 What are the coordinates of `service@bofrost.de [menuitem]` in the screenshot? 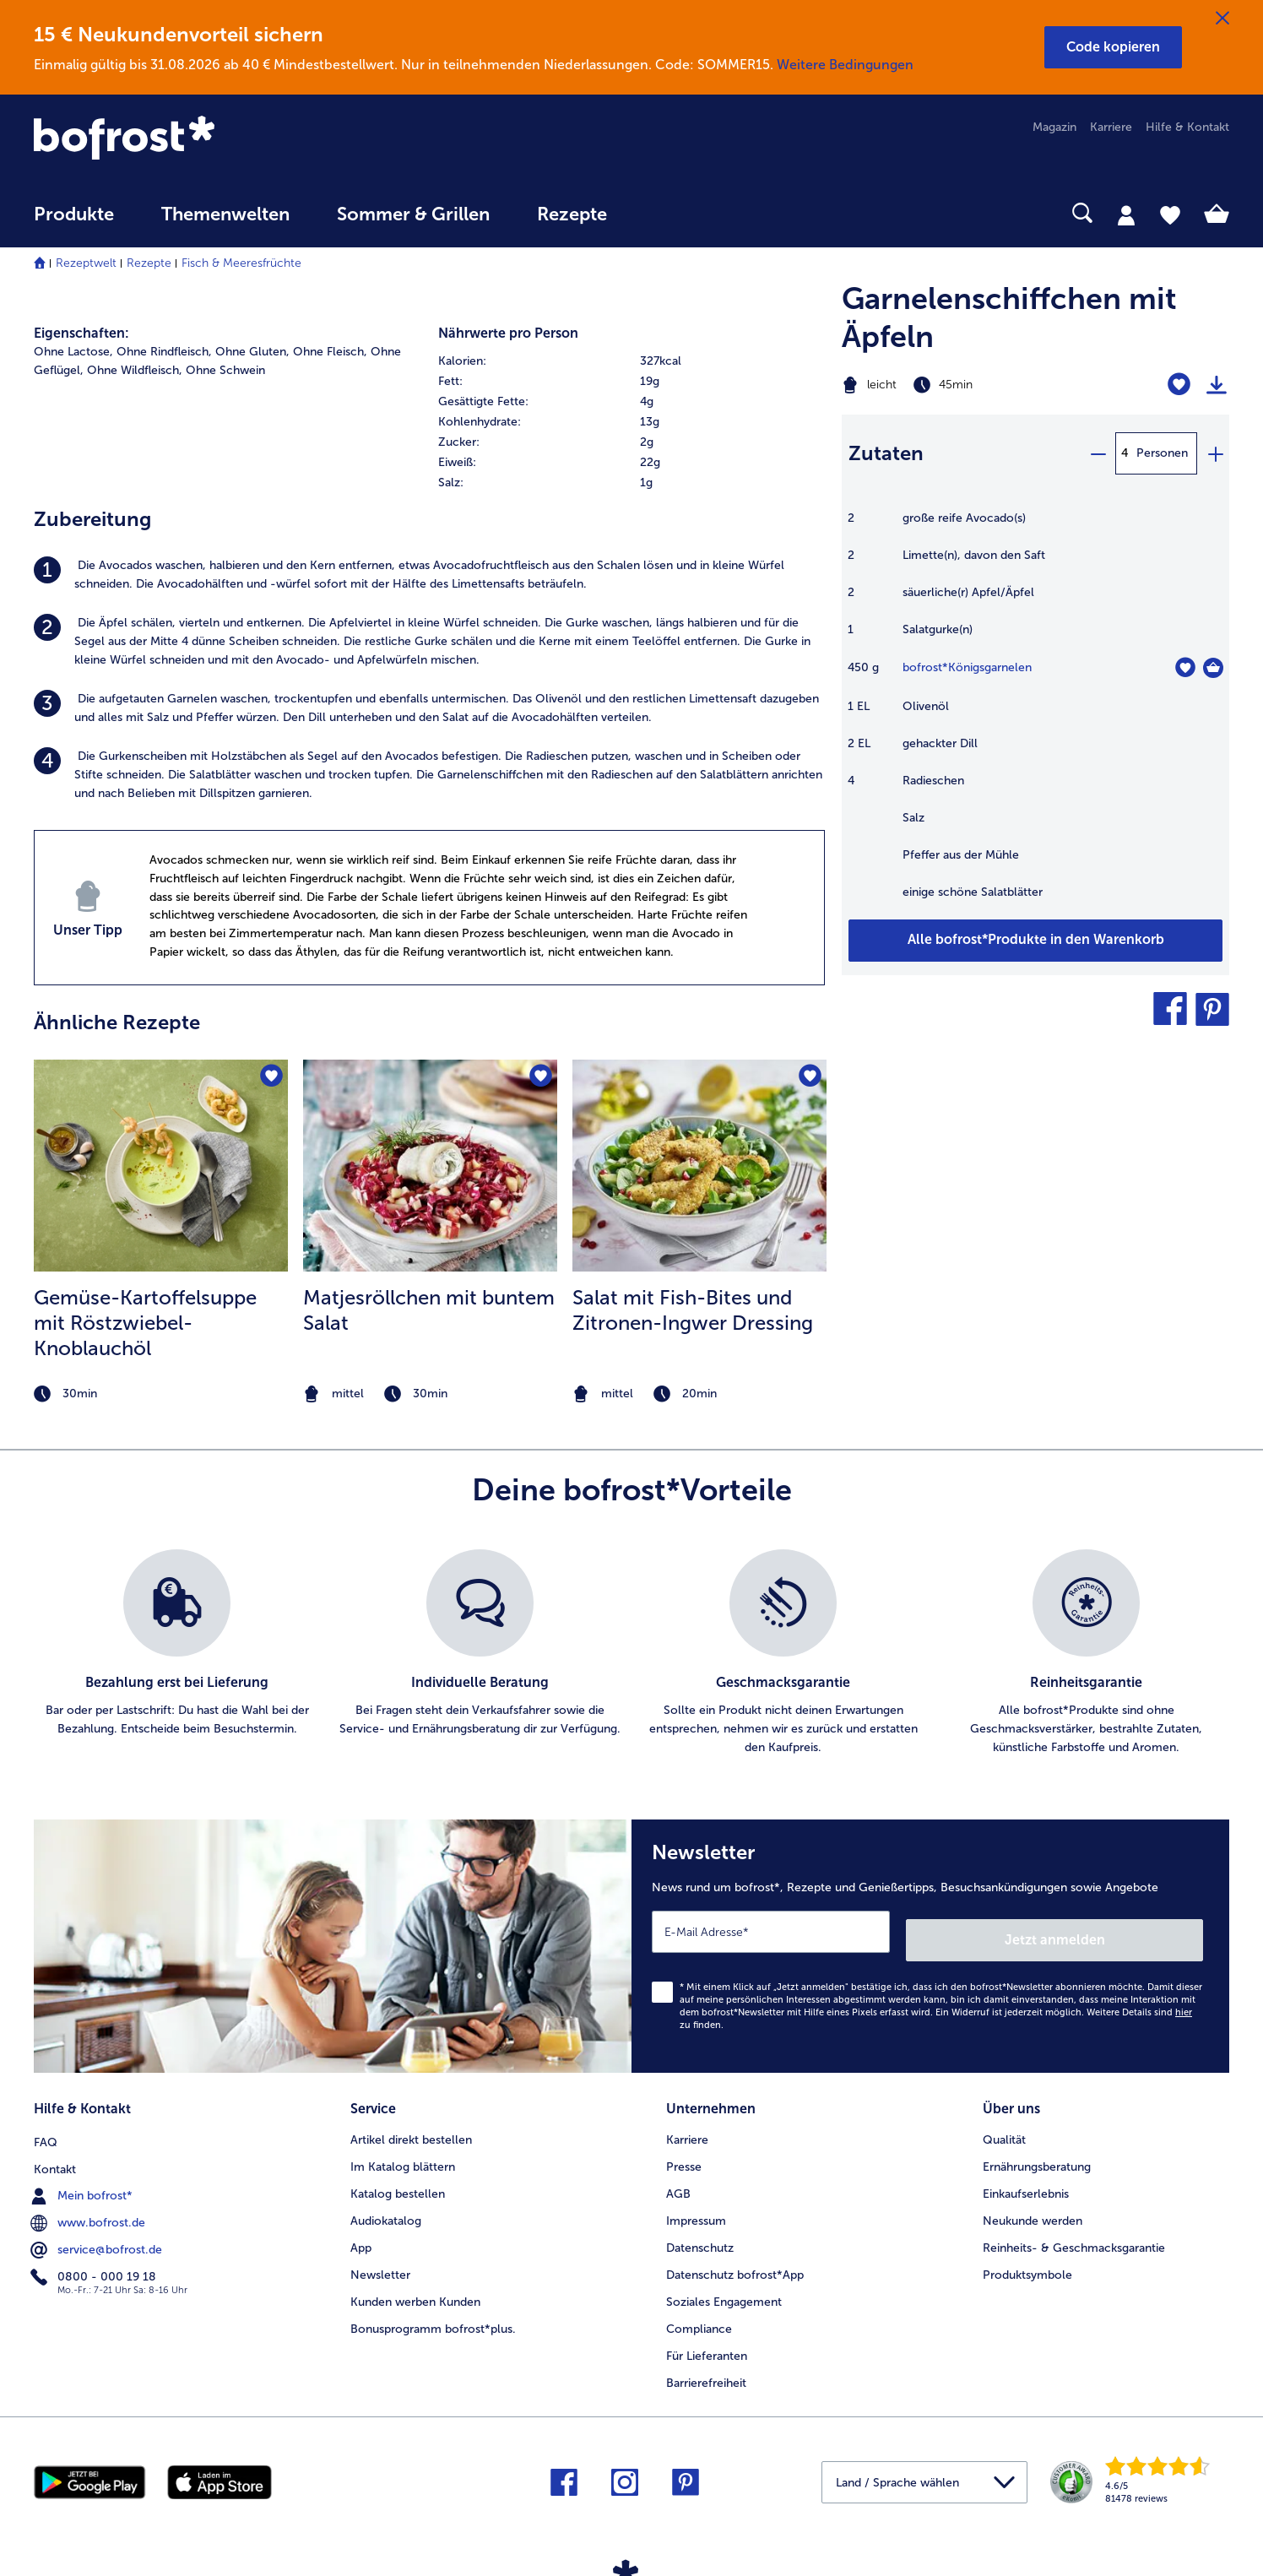 It's located at (98, 2234).